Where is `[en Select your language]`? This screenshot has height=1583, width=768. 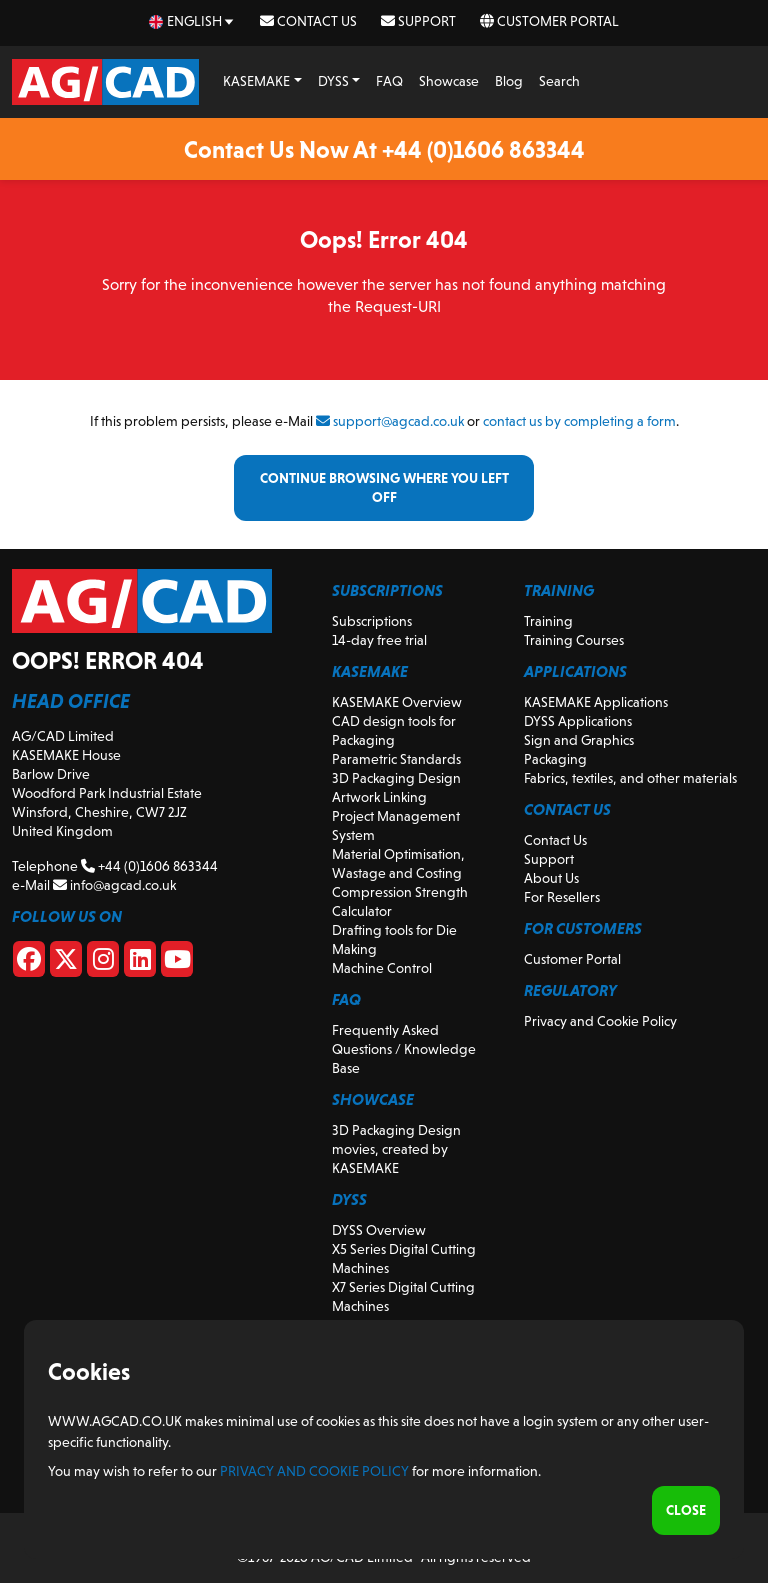 [en Select your language] is located at coordinates (192, 21).